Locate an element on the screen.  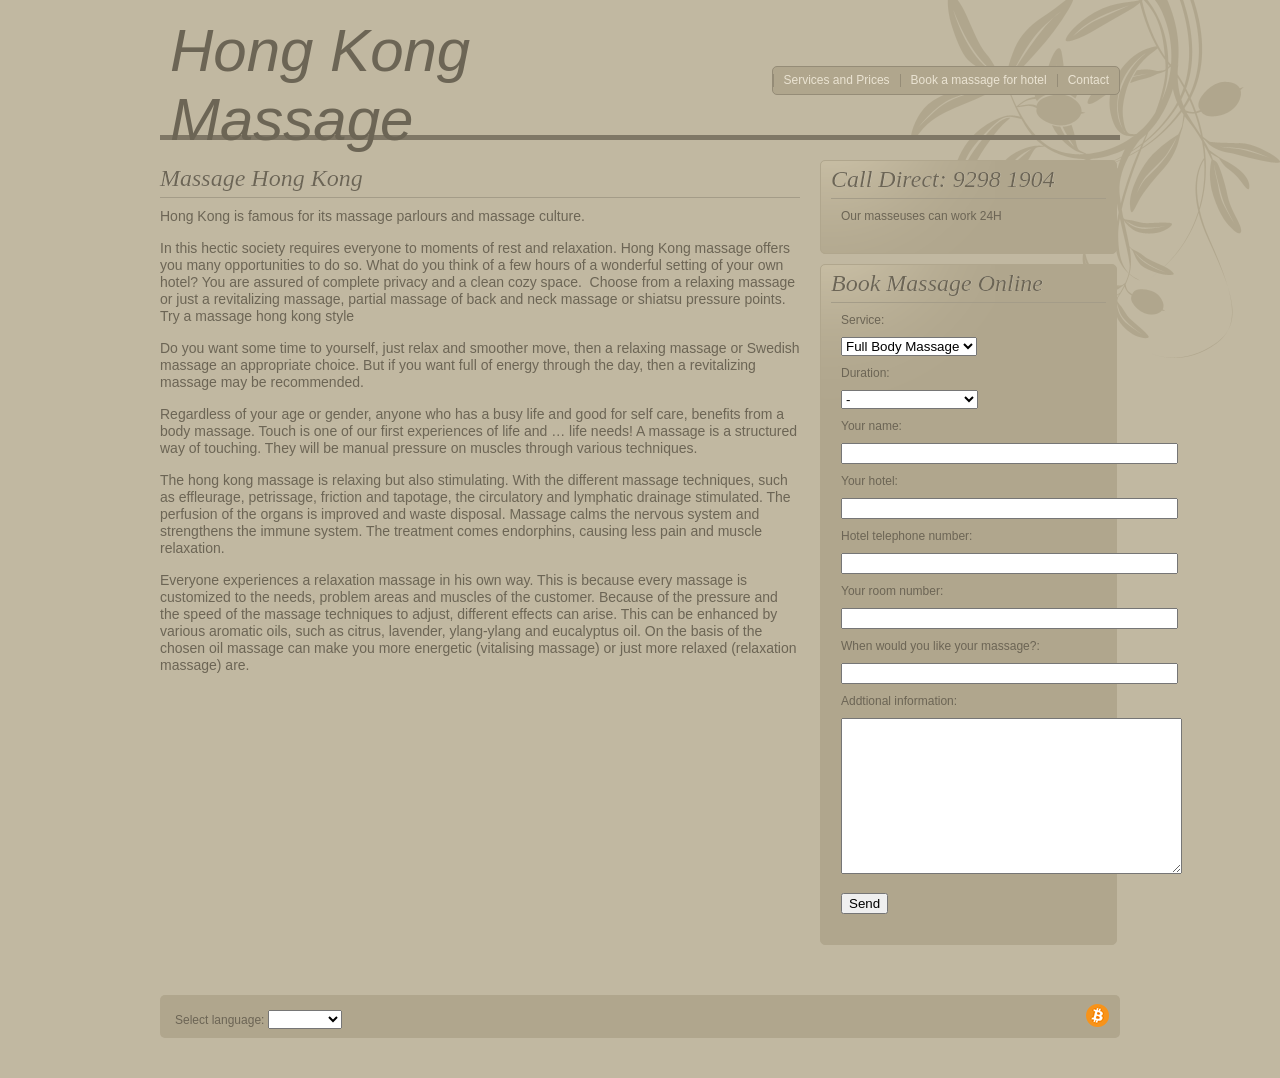
Contact is located at coordinates (1088, 80).